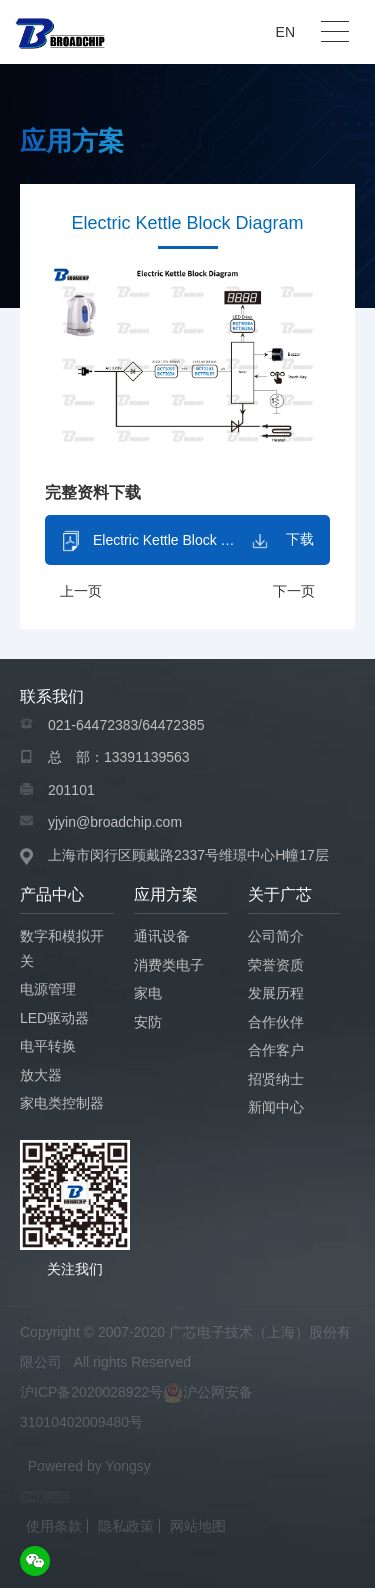 This screenshot has height=1588, width=375. I want to click on yjyin@broadchip.com, so click(115, 822).